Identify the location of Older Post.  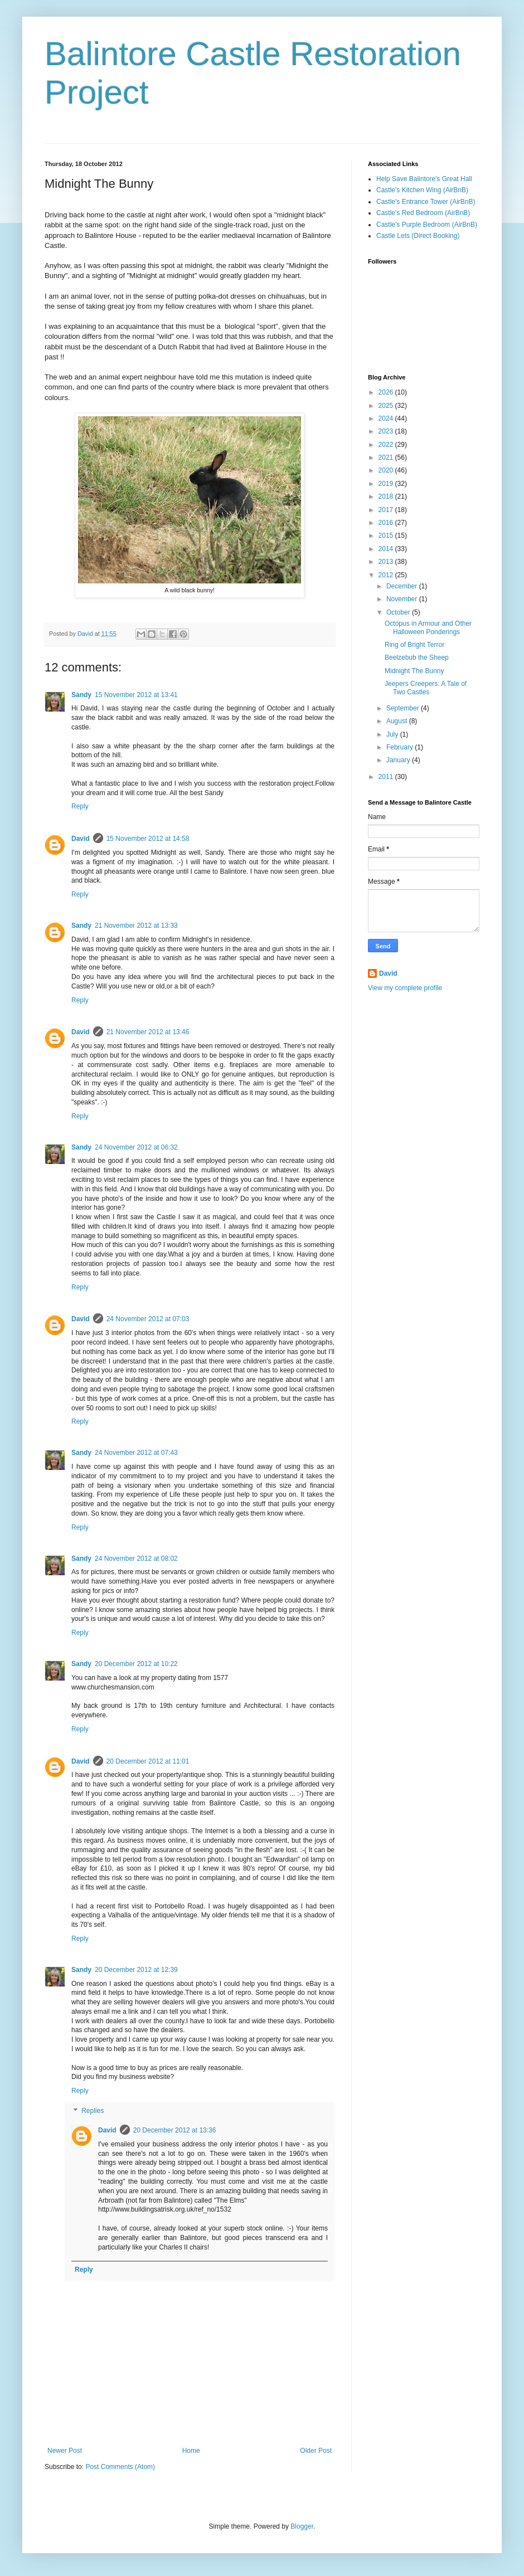
(316, 2451).